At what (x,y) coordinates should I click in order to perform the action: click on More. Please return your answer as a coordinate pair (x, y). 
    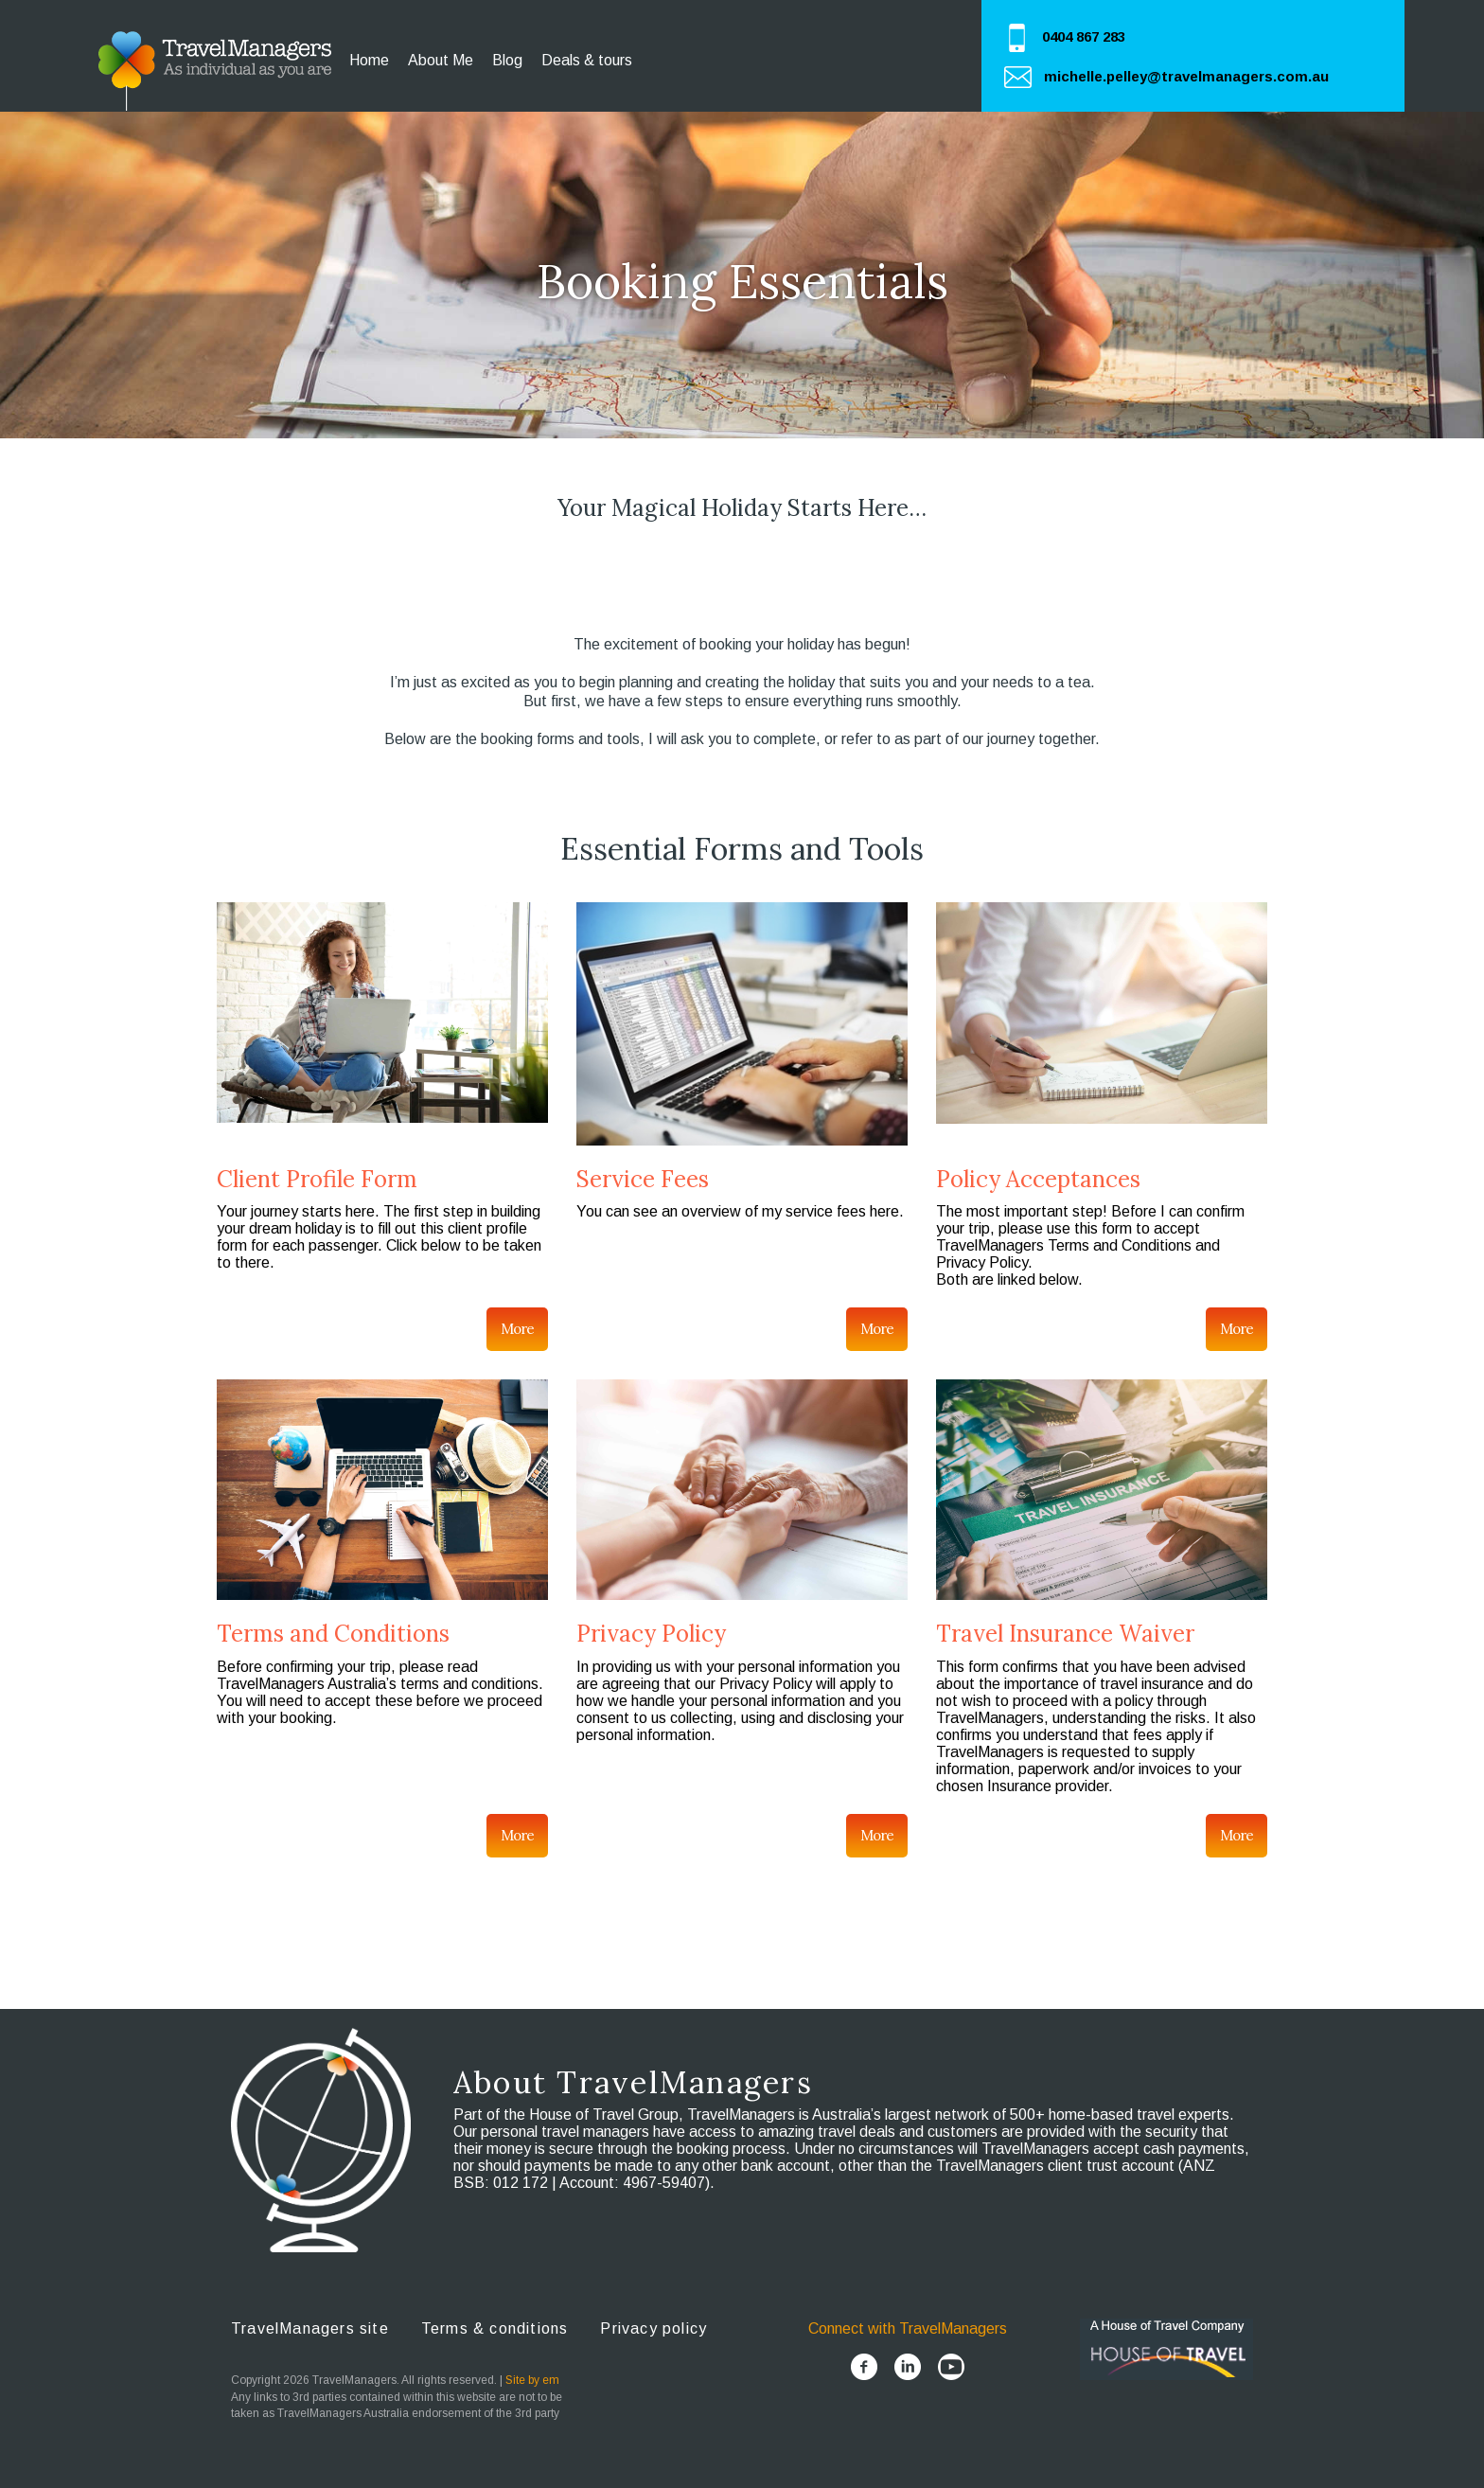
    Looking at the image, I should click on (517, 1329).